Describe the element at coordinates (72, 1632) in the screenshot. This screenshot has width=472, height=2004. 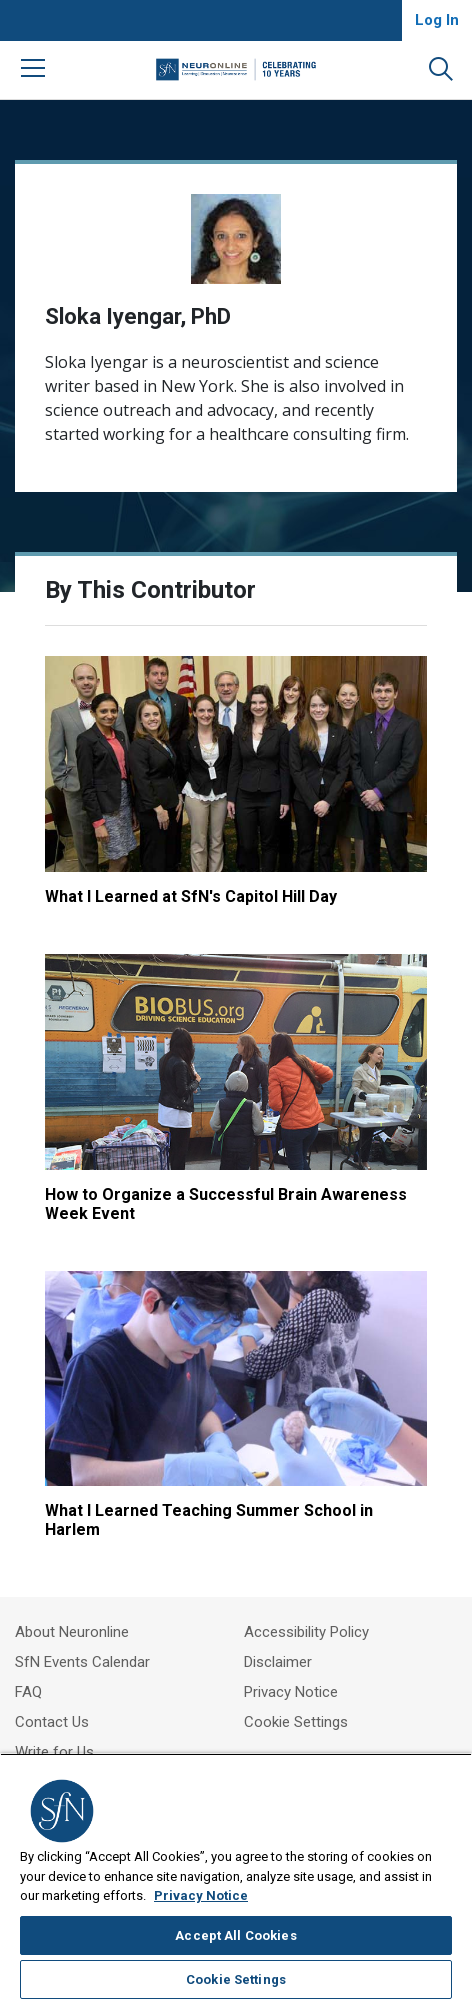
I see `About Neuronline` at that location.